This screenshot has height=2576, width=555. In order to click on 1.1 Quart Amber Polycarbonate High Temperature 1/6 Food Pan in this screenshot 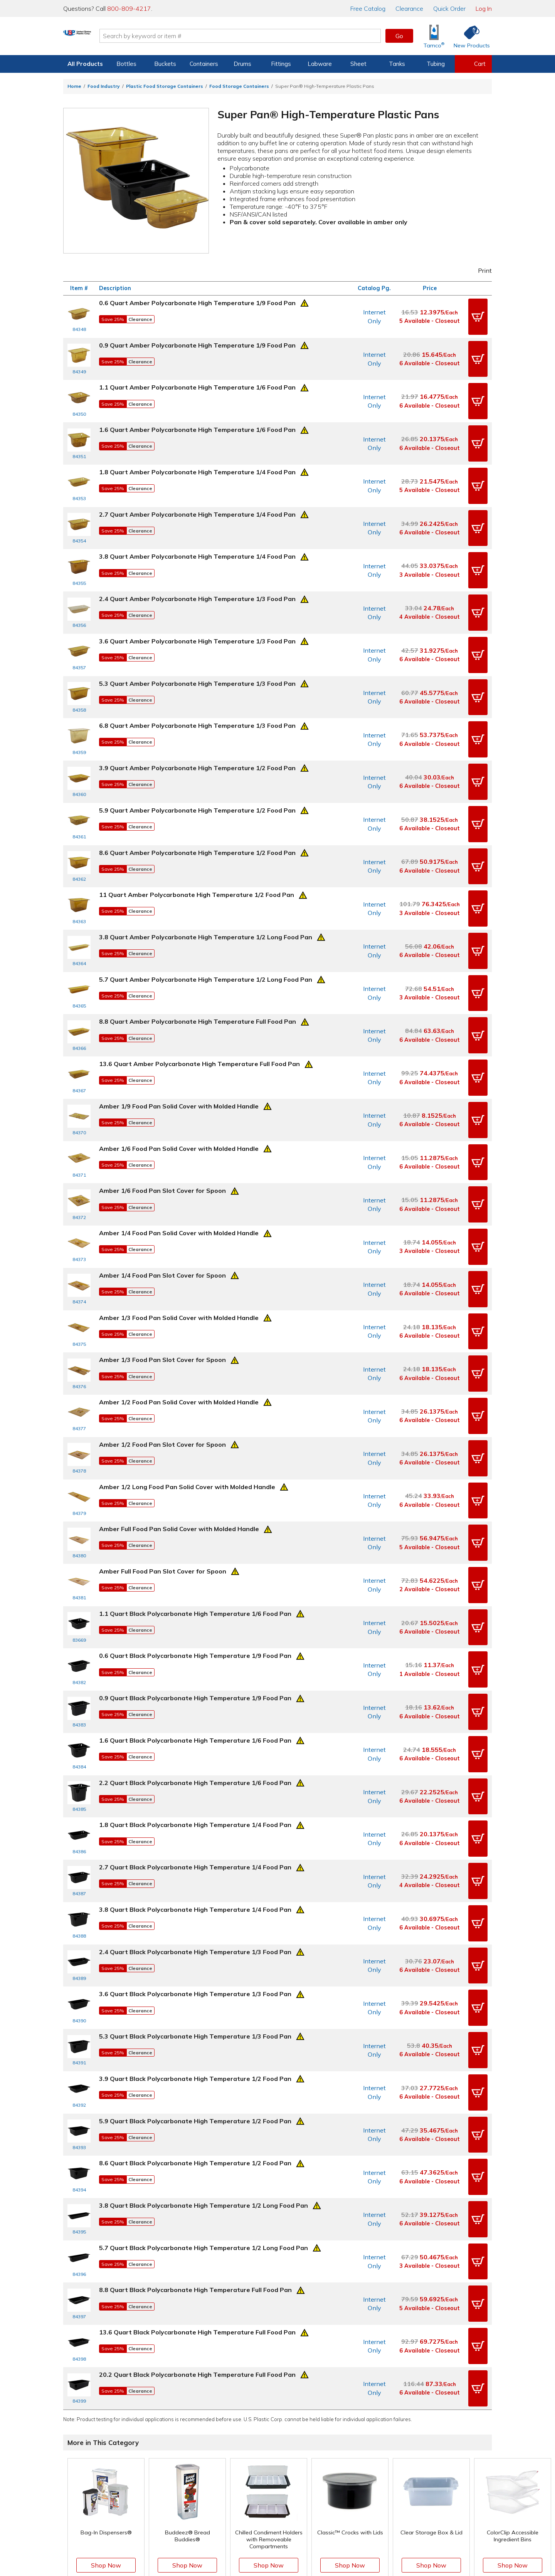, I will do `click(197, 380)`.